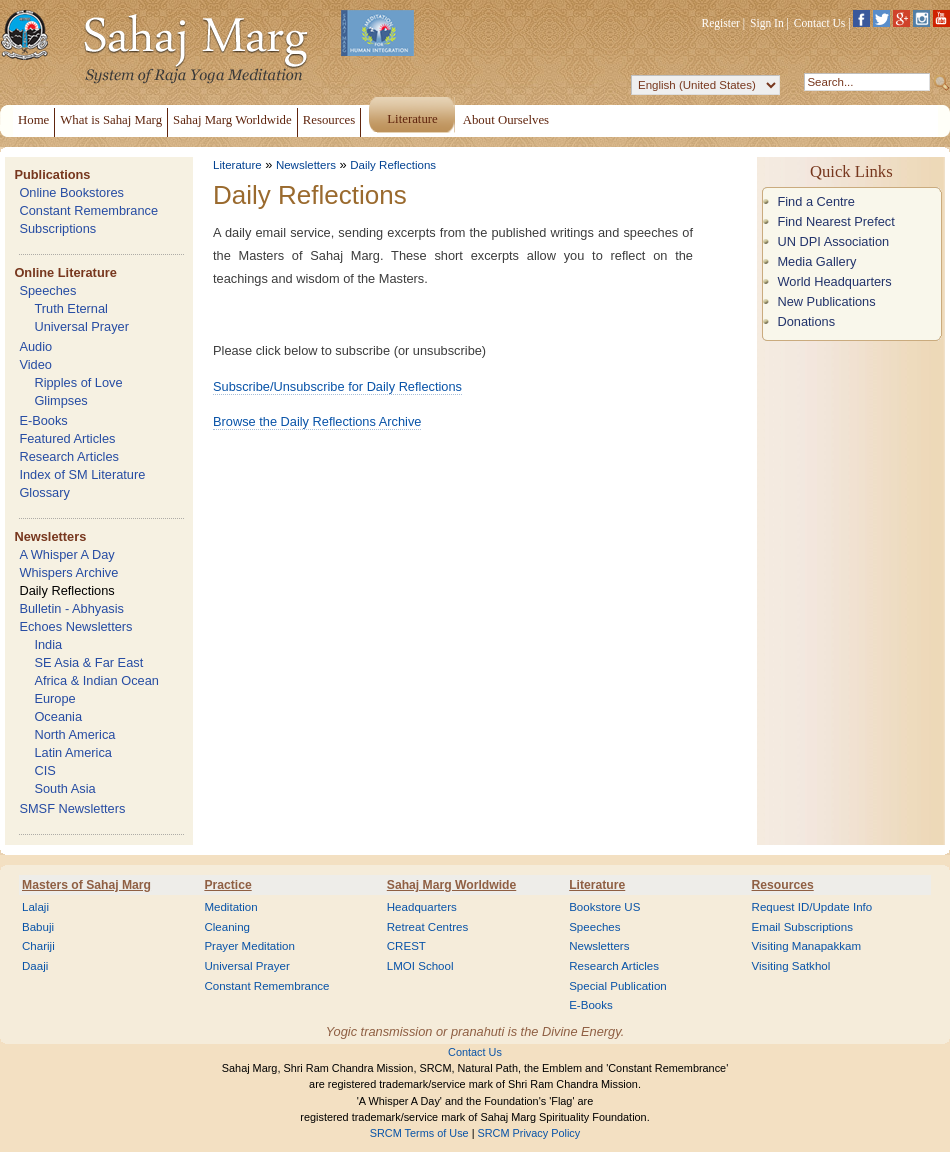 This screenshot has height=1152, width=950. Describe the element at coordinates (67, 438) in the screenshot. I see `Featured Articles` at that location.